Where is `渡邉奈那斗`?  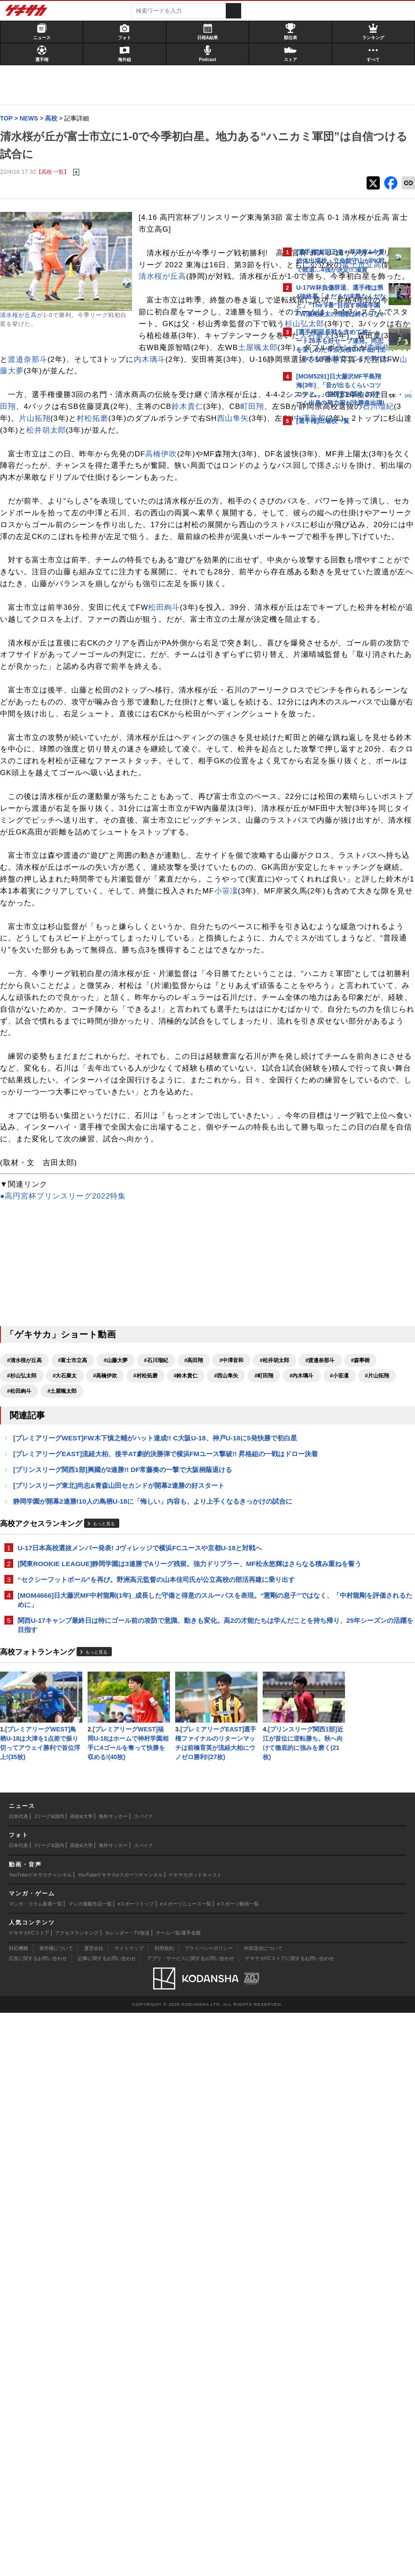
渡邉奈那斗 is located at coordinates (138, 431).